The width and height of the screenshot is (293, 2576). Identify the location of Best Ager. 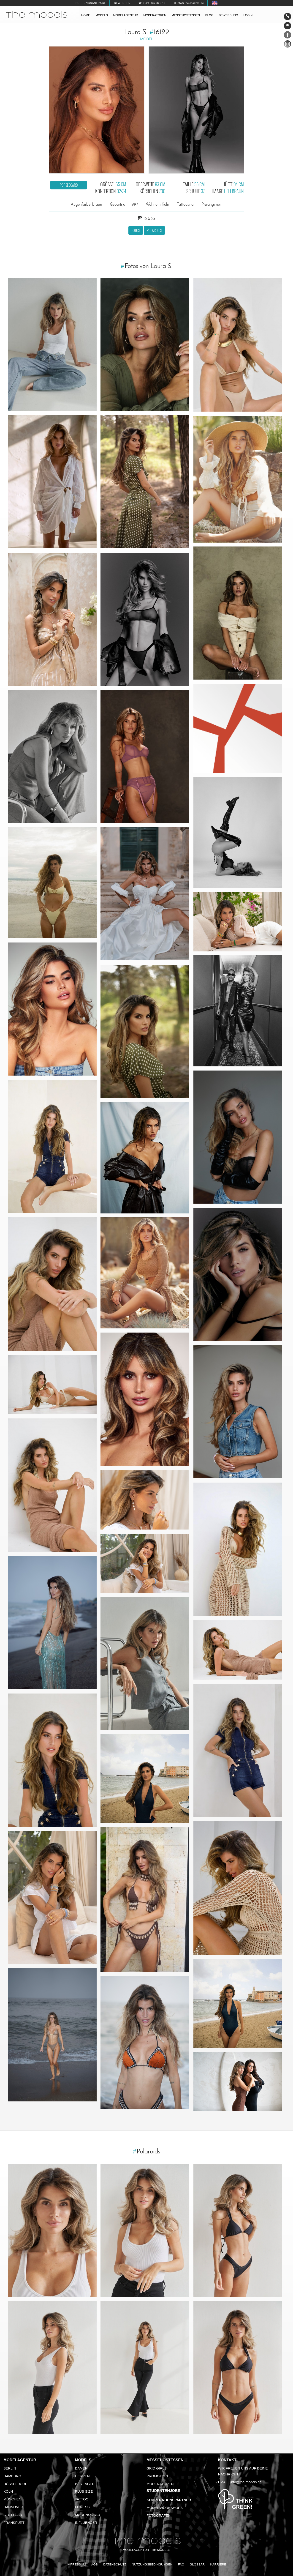
(85, 2484).